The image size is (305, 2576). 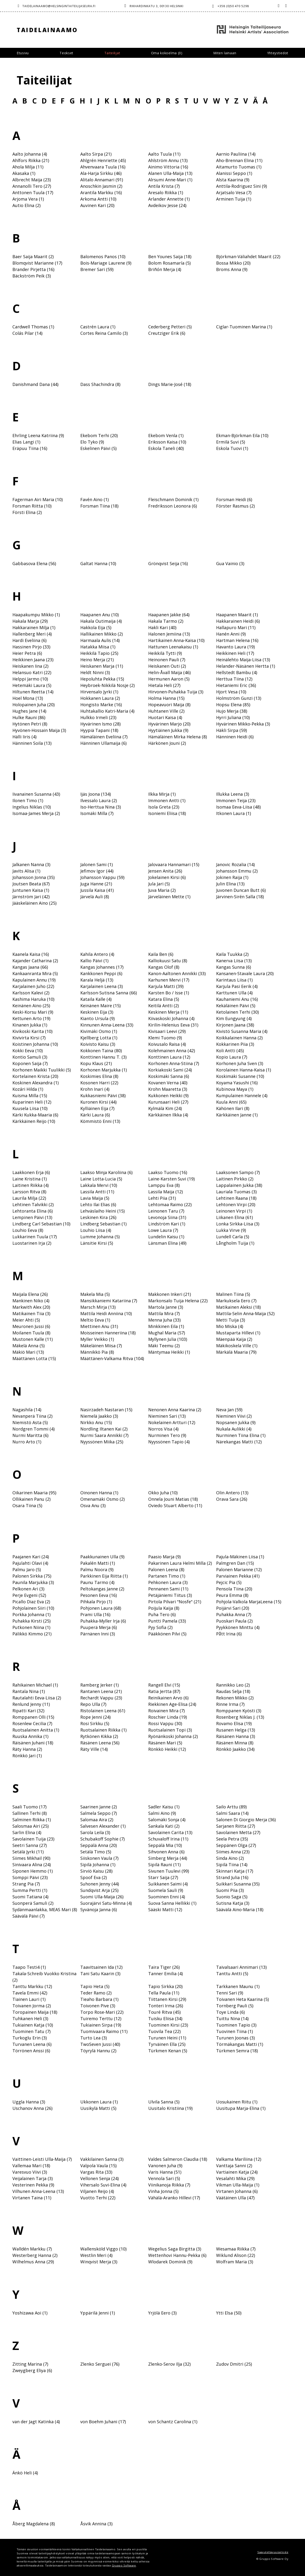 What do you see at coordinates (237, 871) in the screenshot?
I see `Johansson Emmu (2)` at bounding box center [237, 871].